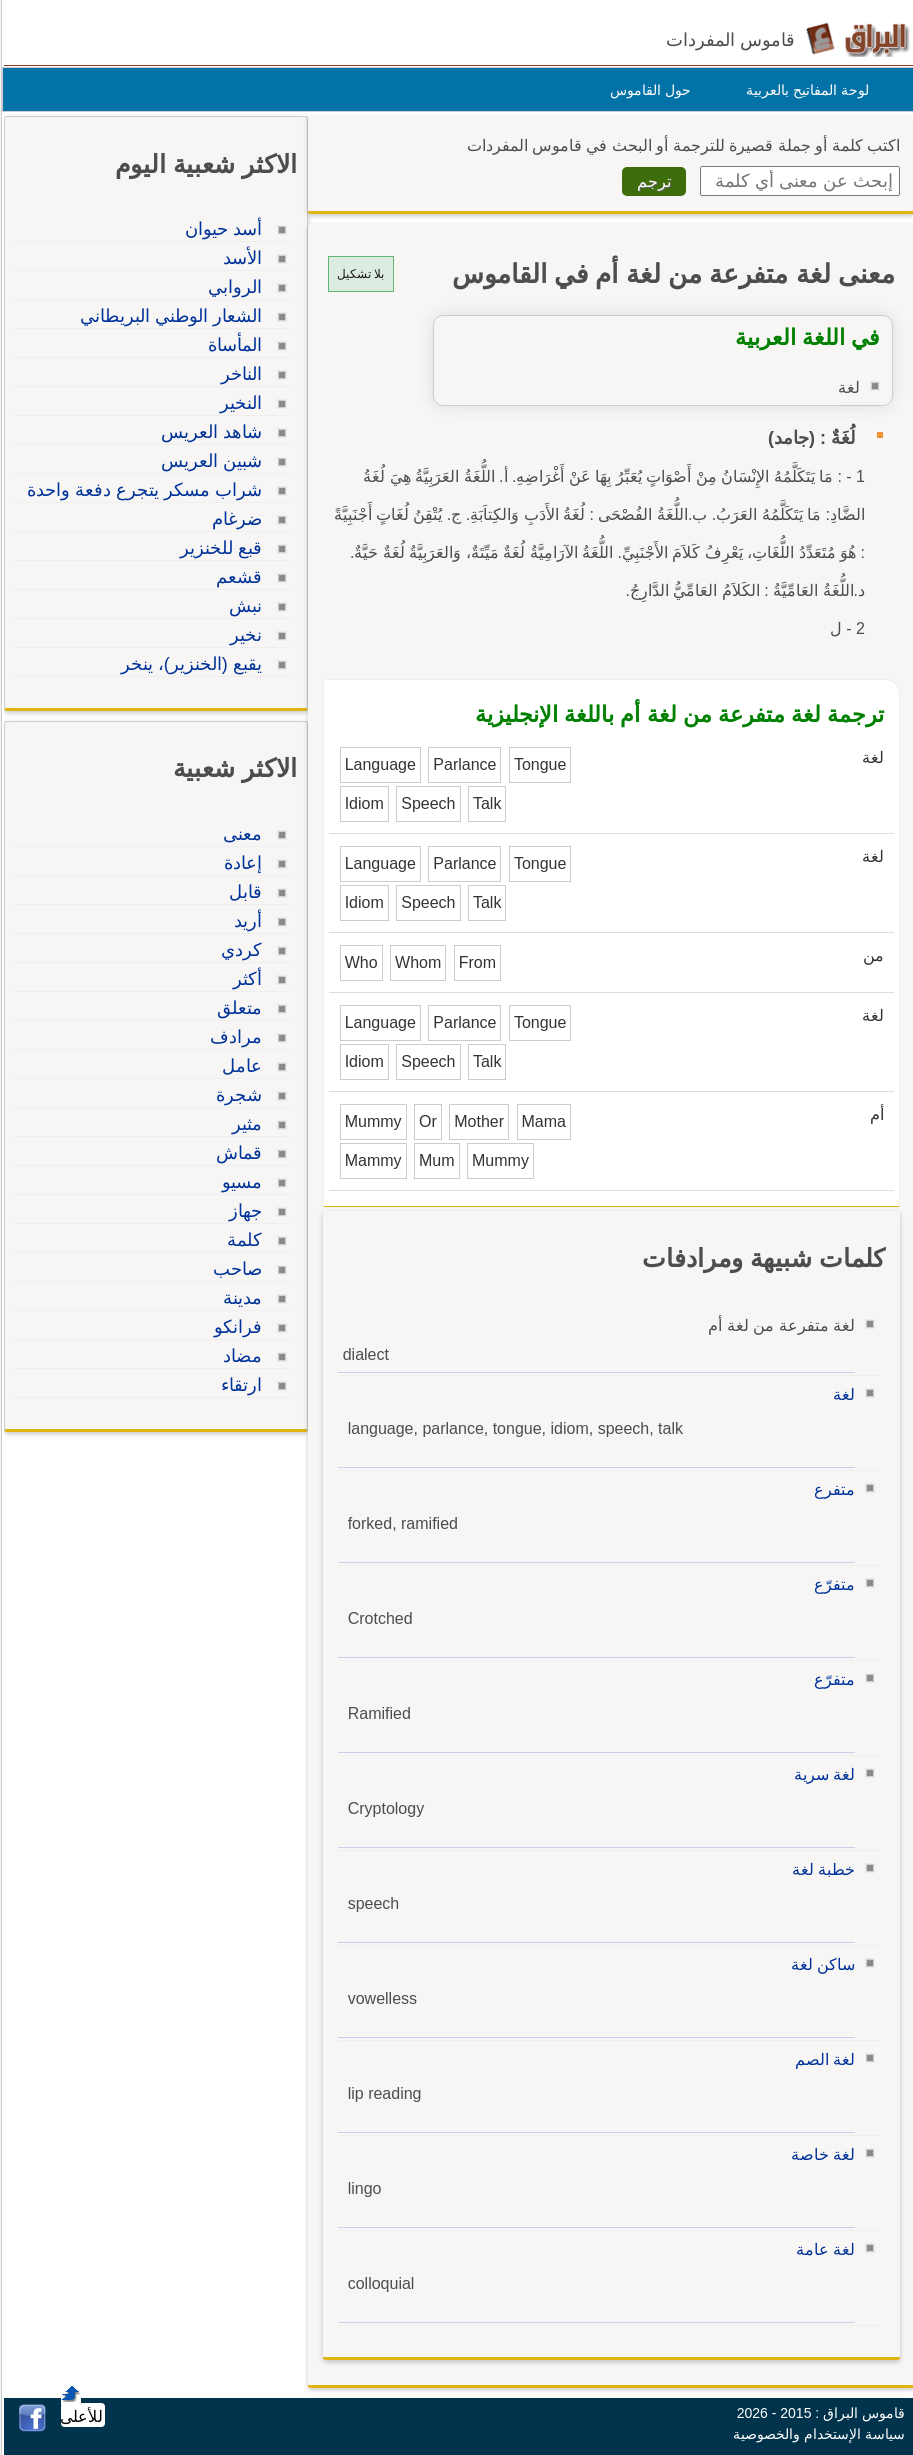 The image size is (913, 2455). Describe the element at coordinates (820, 1869) in the screenshot. I see `خطبة لغة` at that location.